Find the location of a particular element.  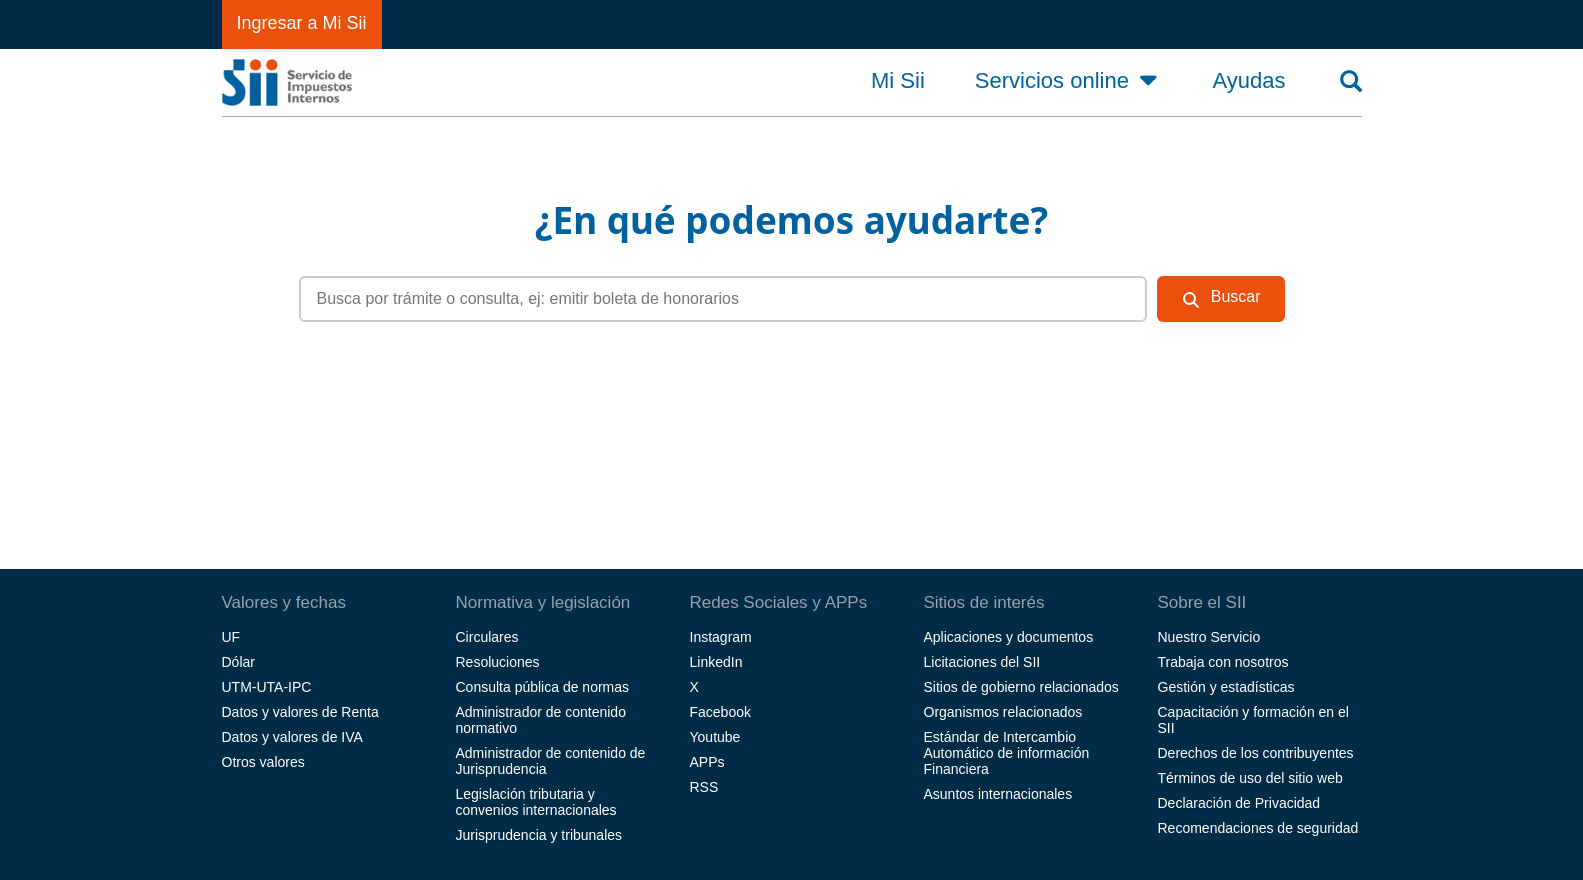

Resoluciones is located at coordinates (498, 662).